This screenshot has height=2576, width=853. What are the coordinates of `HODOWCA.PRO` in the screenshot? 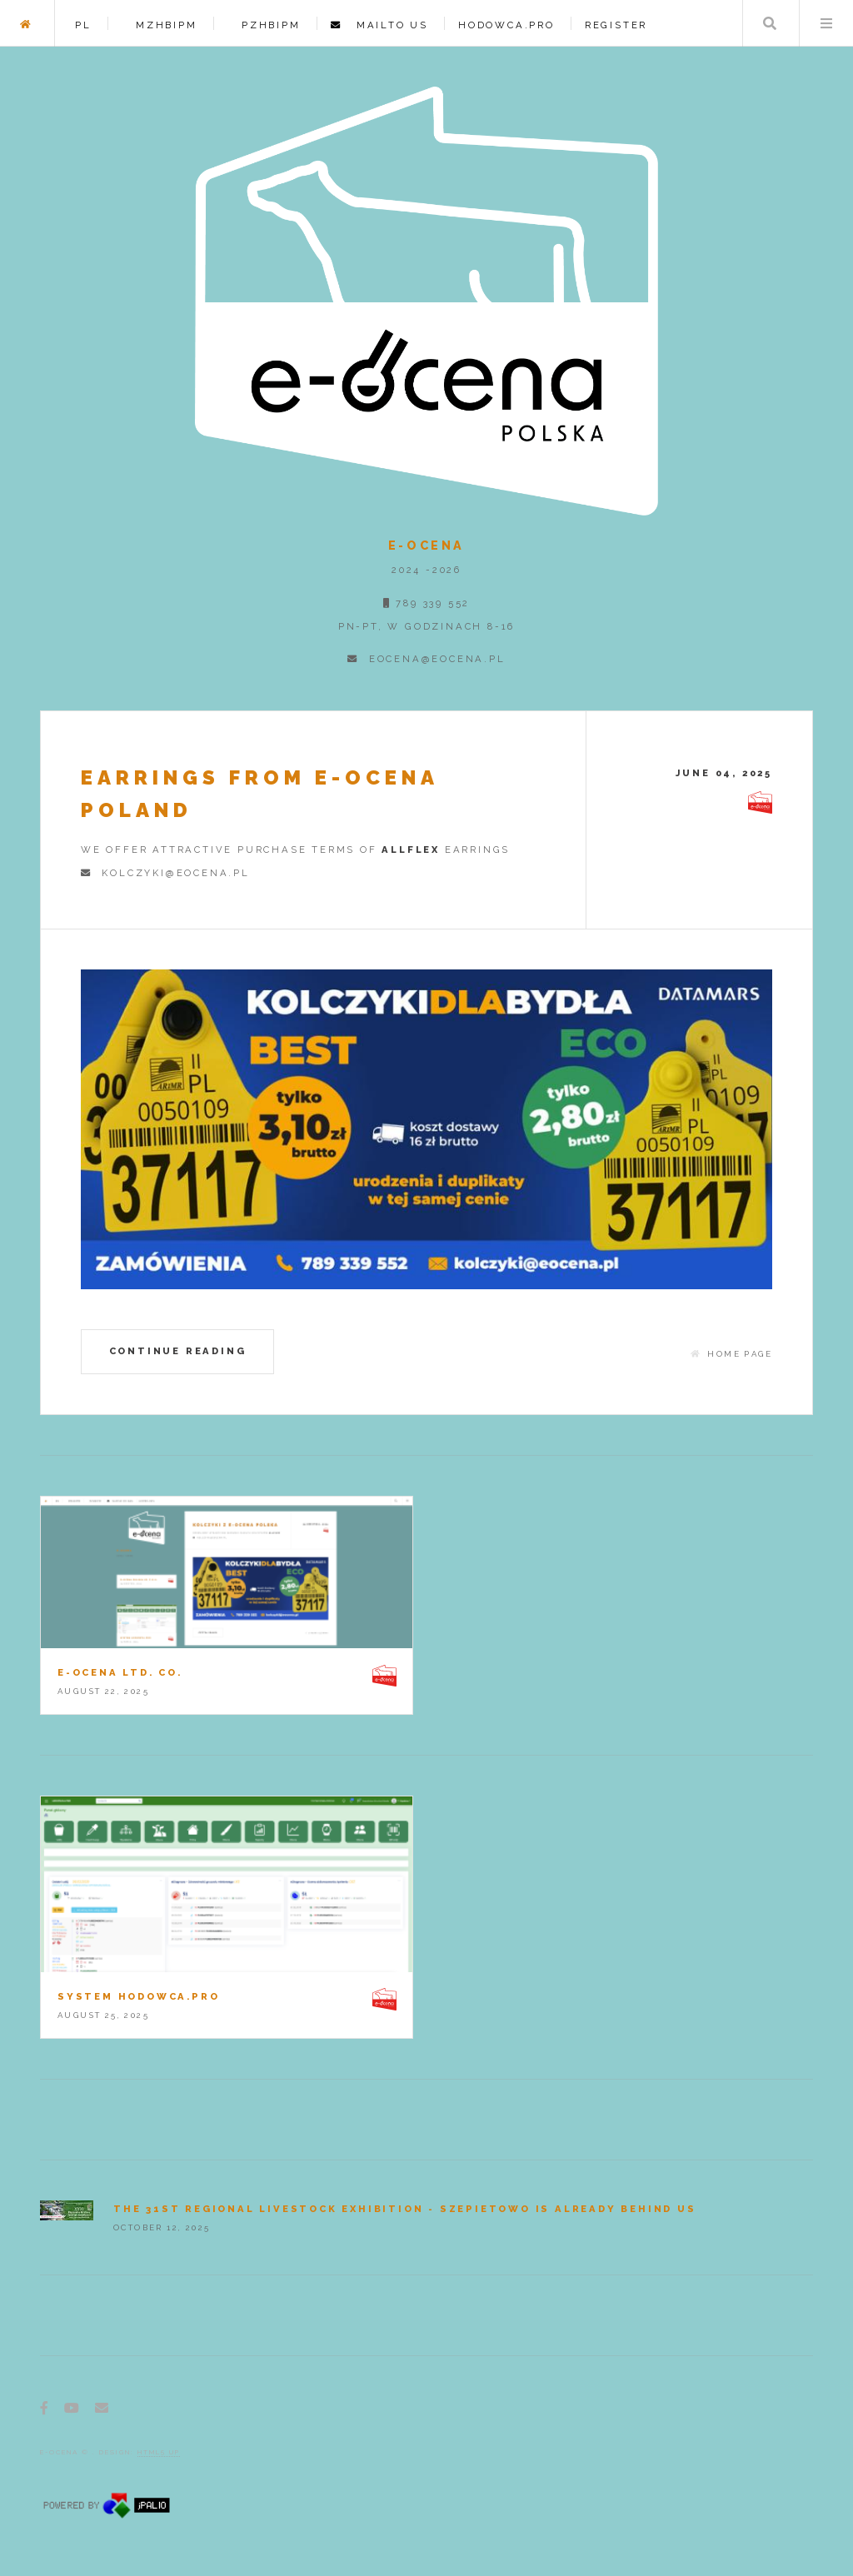 It's located at (506, 25).